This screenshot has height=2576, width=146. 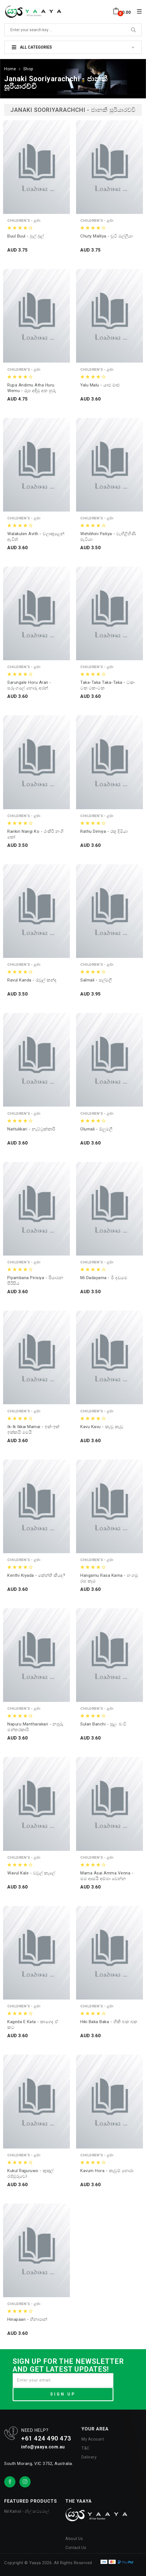 What do you see at coordinates (31, 387) in the screenshot?
I see `Rupa Andimu Atha Huru Wemu - රූප අඳිමු අත හුරු වෙමු` at bounding box center [31, 387].